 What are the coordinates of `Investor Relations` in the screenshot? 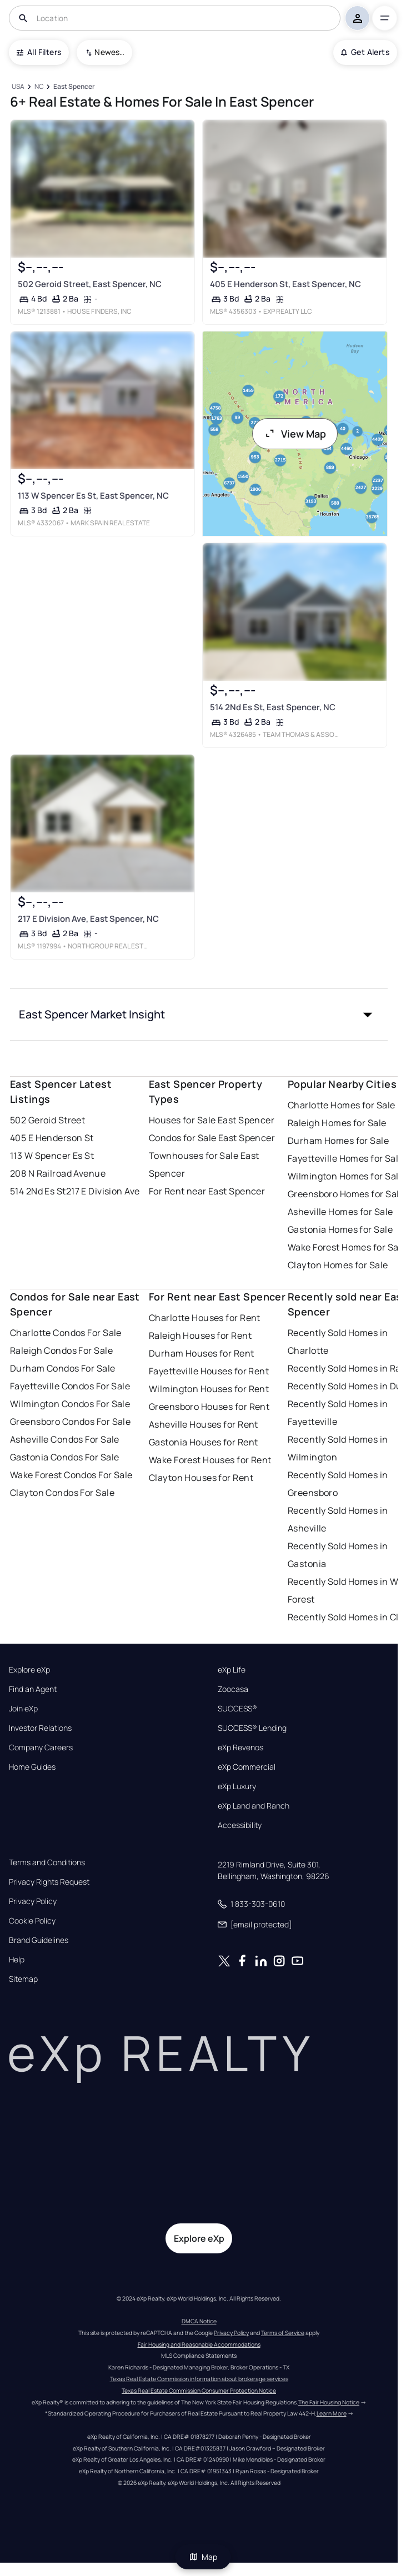 It's located at (40, 1728).